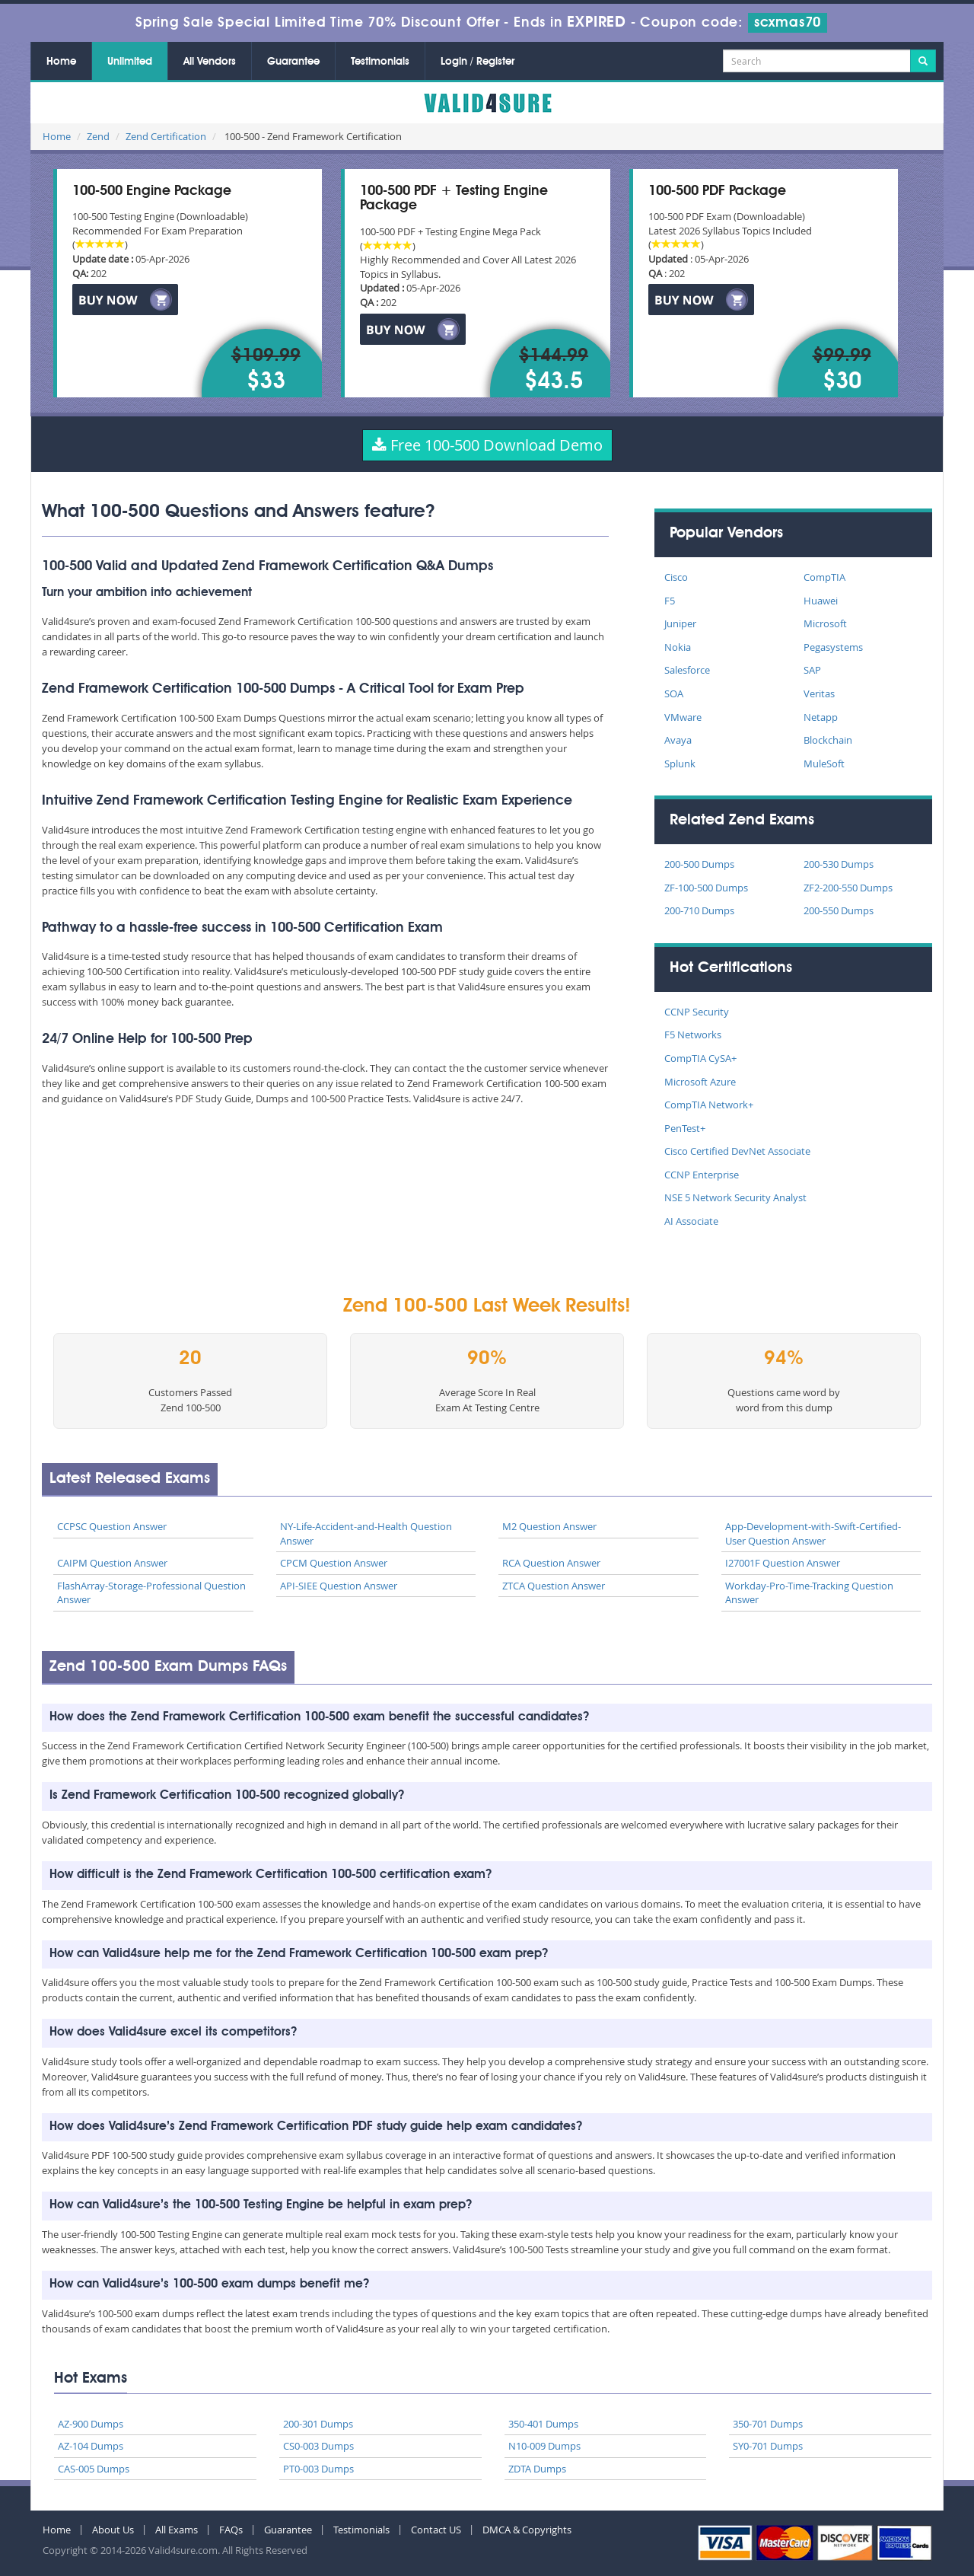  I want to click on SOA, so click(673, 693).